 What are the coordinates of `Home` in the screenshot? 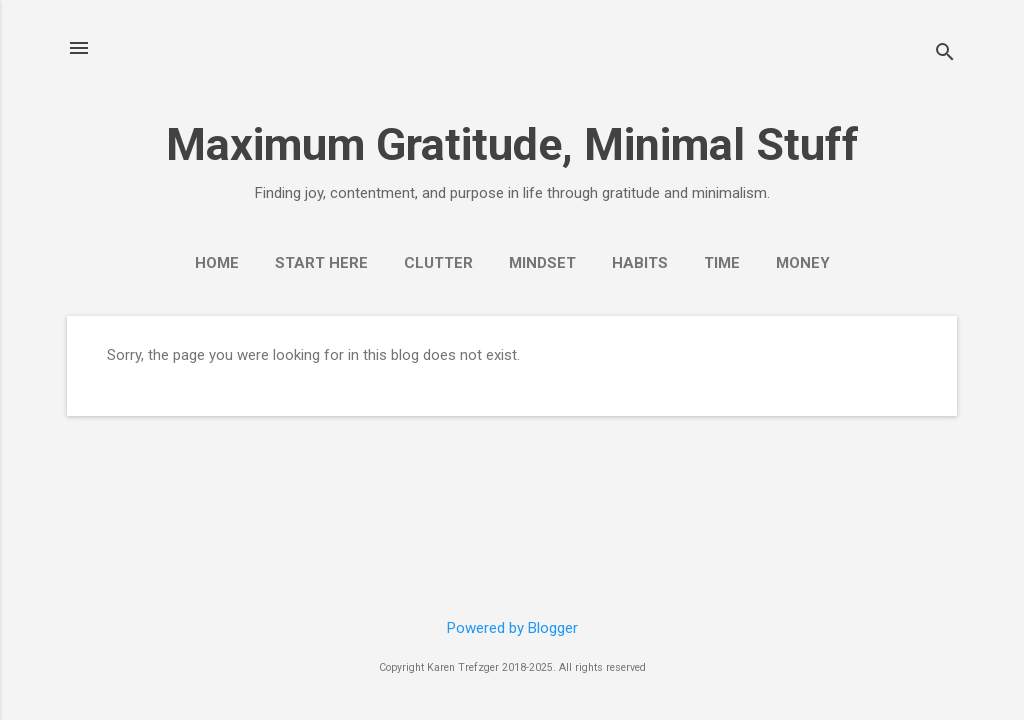 It's located at (217, 263).